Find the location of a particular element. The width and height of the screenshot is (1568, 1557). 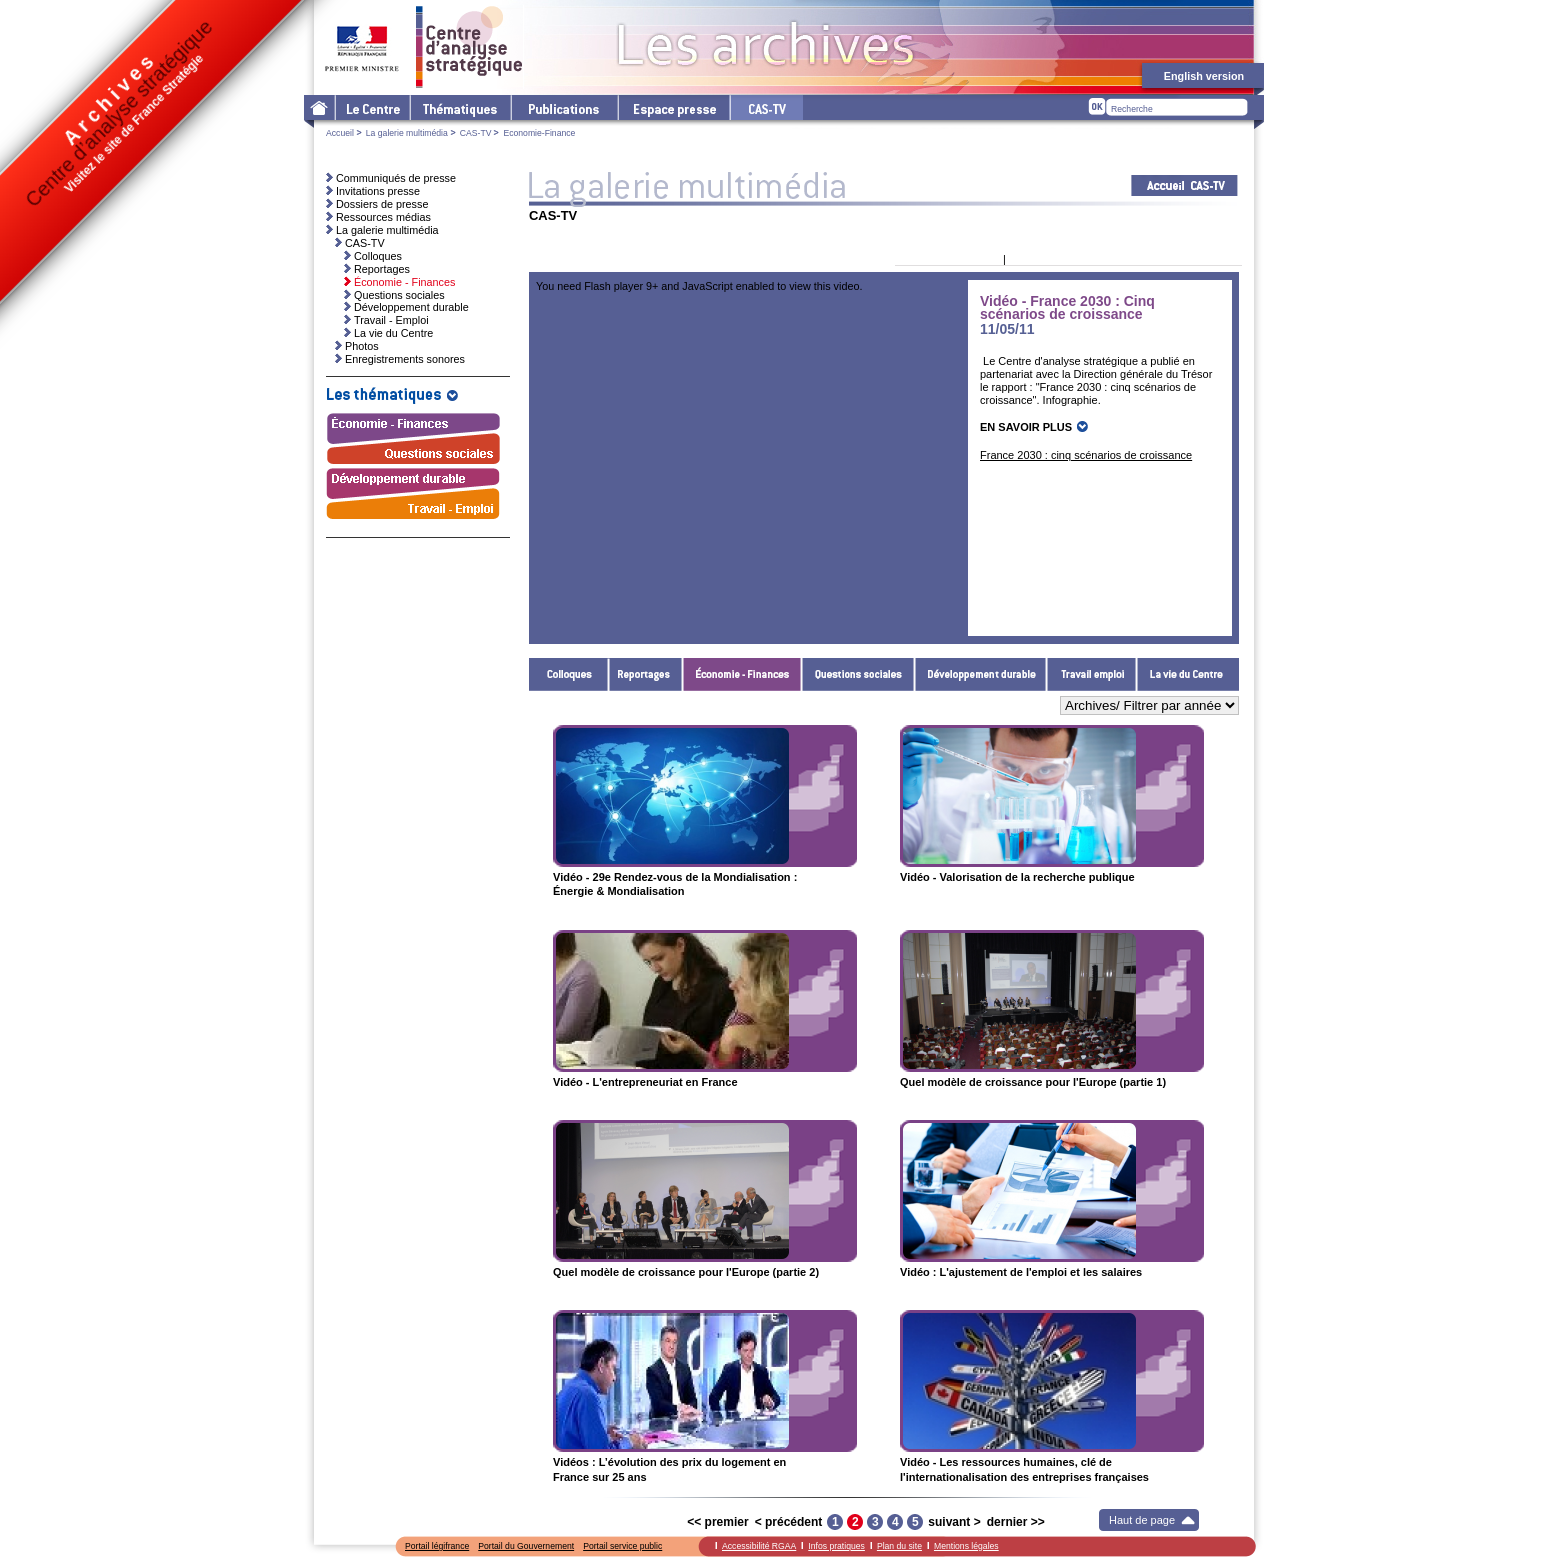

Plan du site is located at coordinates (899, 1546).